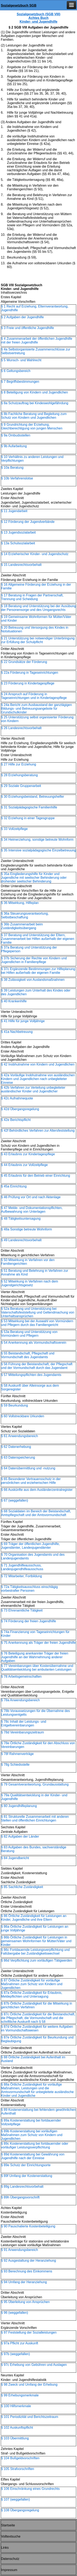 This screenshot has width=77, height=2576. What do you see at coordinates (29, 949) in the screenshot?
I see `§ 37a Beratung und Unterstützung der Pflegeperson` at bounding box center [29, 949].